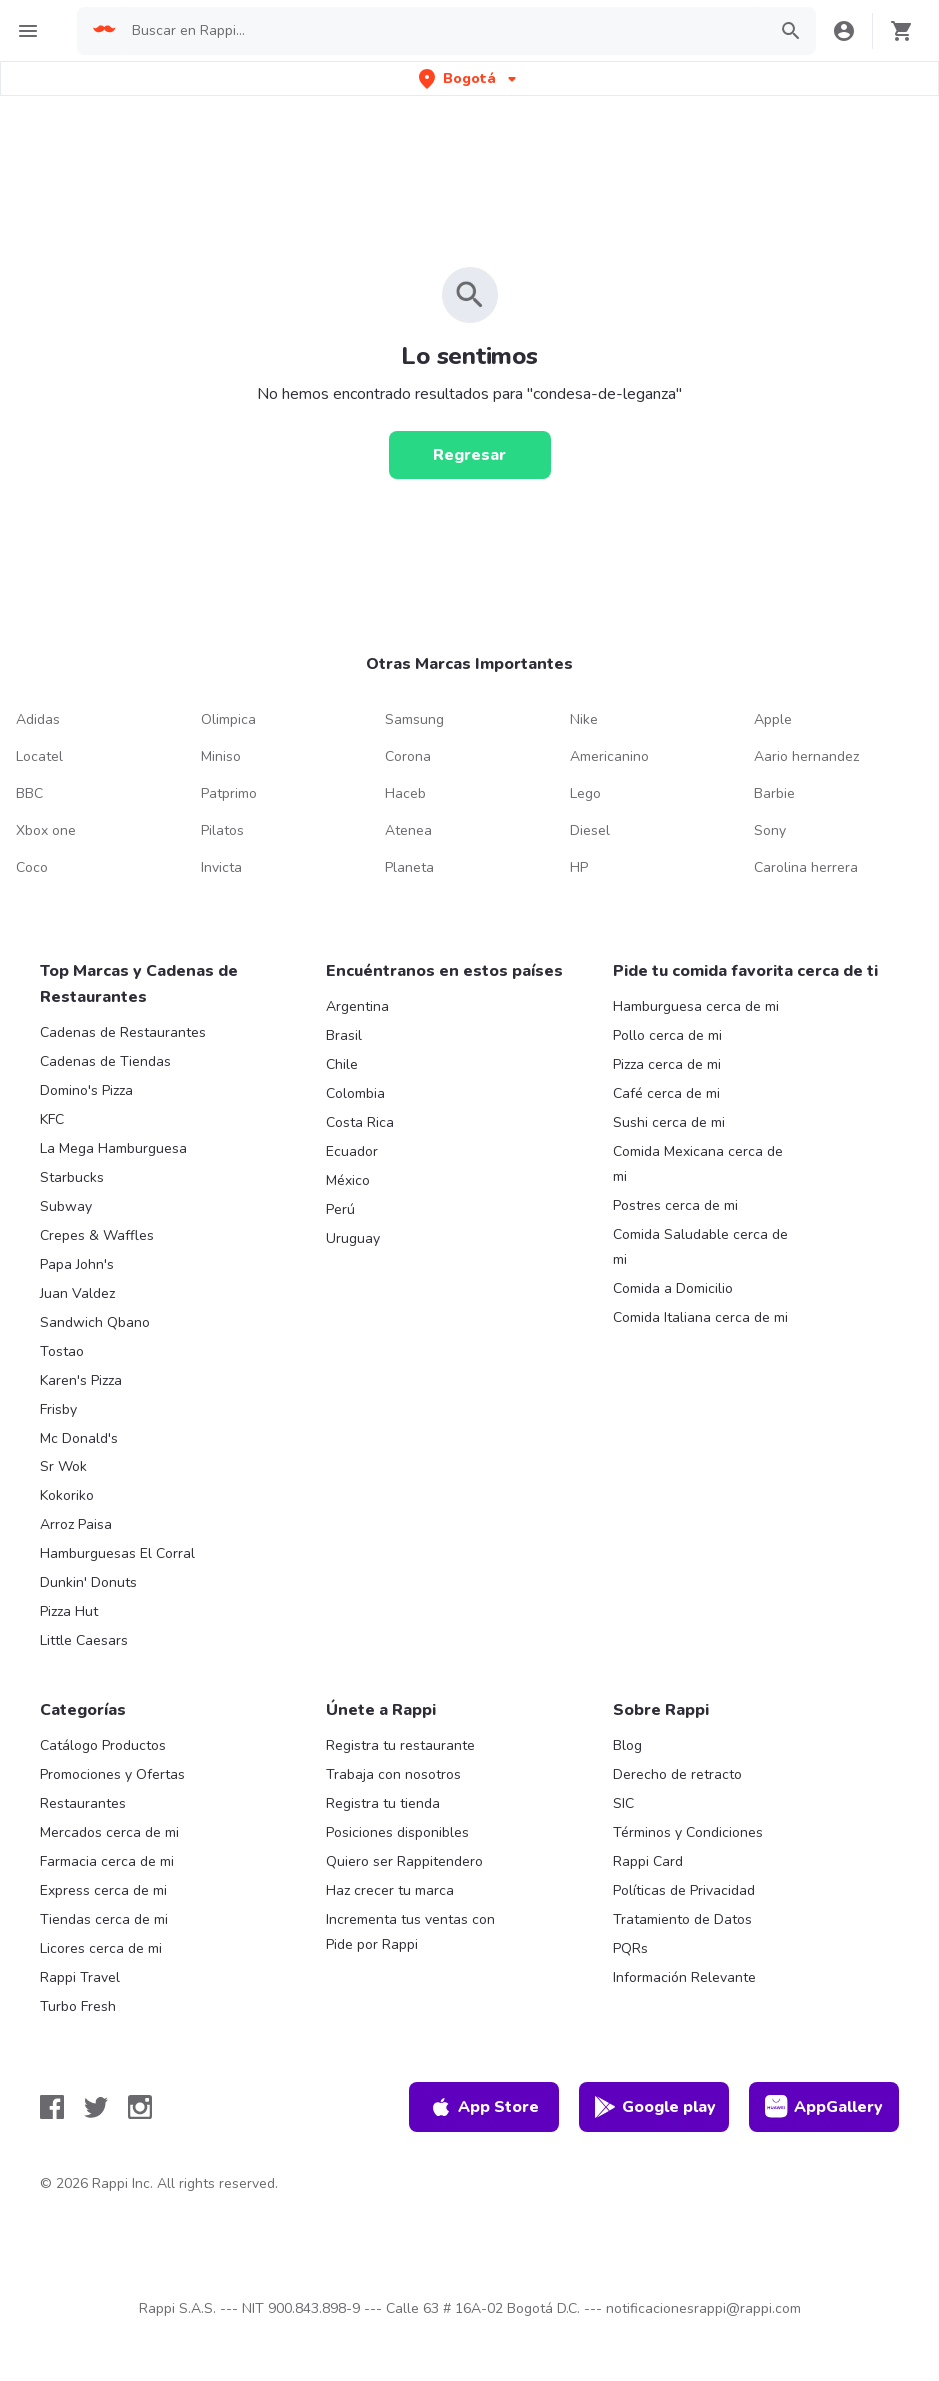 The width and height of the screenshot is (939, 2381). I want to click on Starbucks, so click(72, 1177).